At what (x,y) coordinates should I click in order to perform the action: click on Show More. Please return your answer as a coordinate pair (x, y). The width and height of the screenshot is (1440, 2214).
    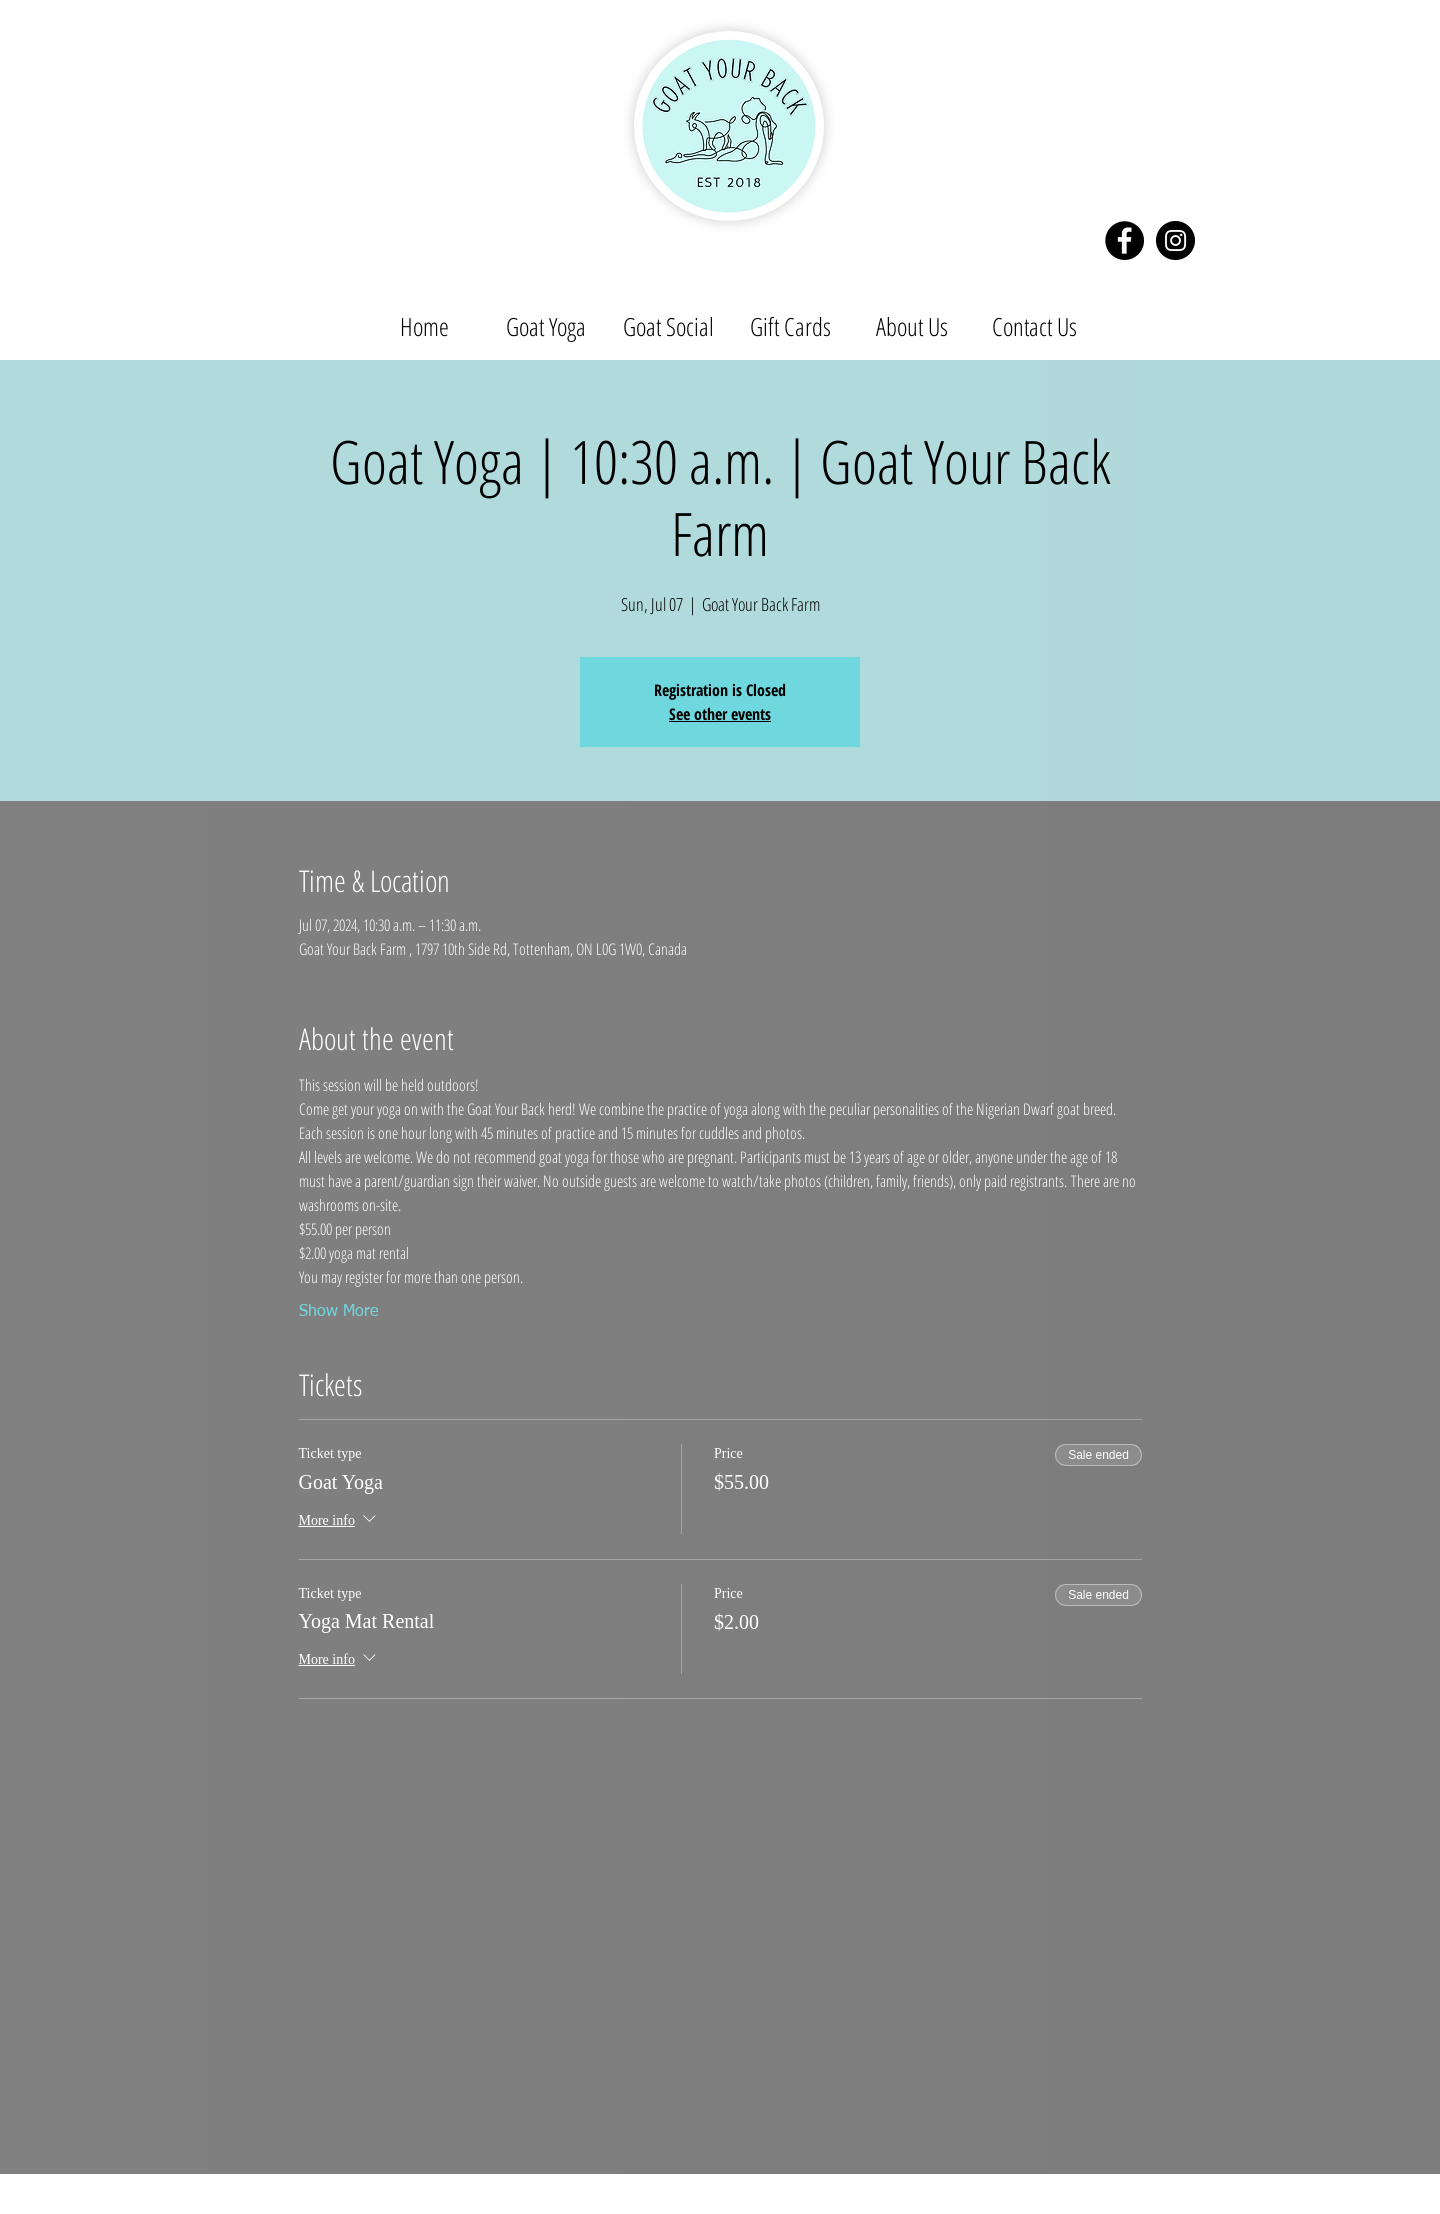
    Looking at the image, I should click on (338, 1312).